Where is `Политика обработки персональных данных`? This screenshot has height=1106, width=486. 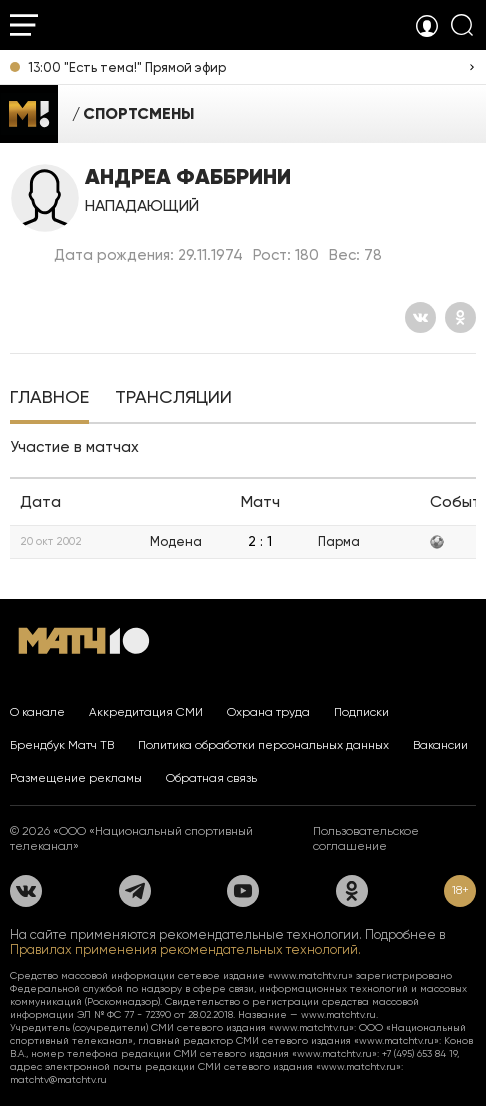
Политика обработки персональных данных is located at coordinates (263, 745).